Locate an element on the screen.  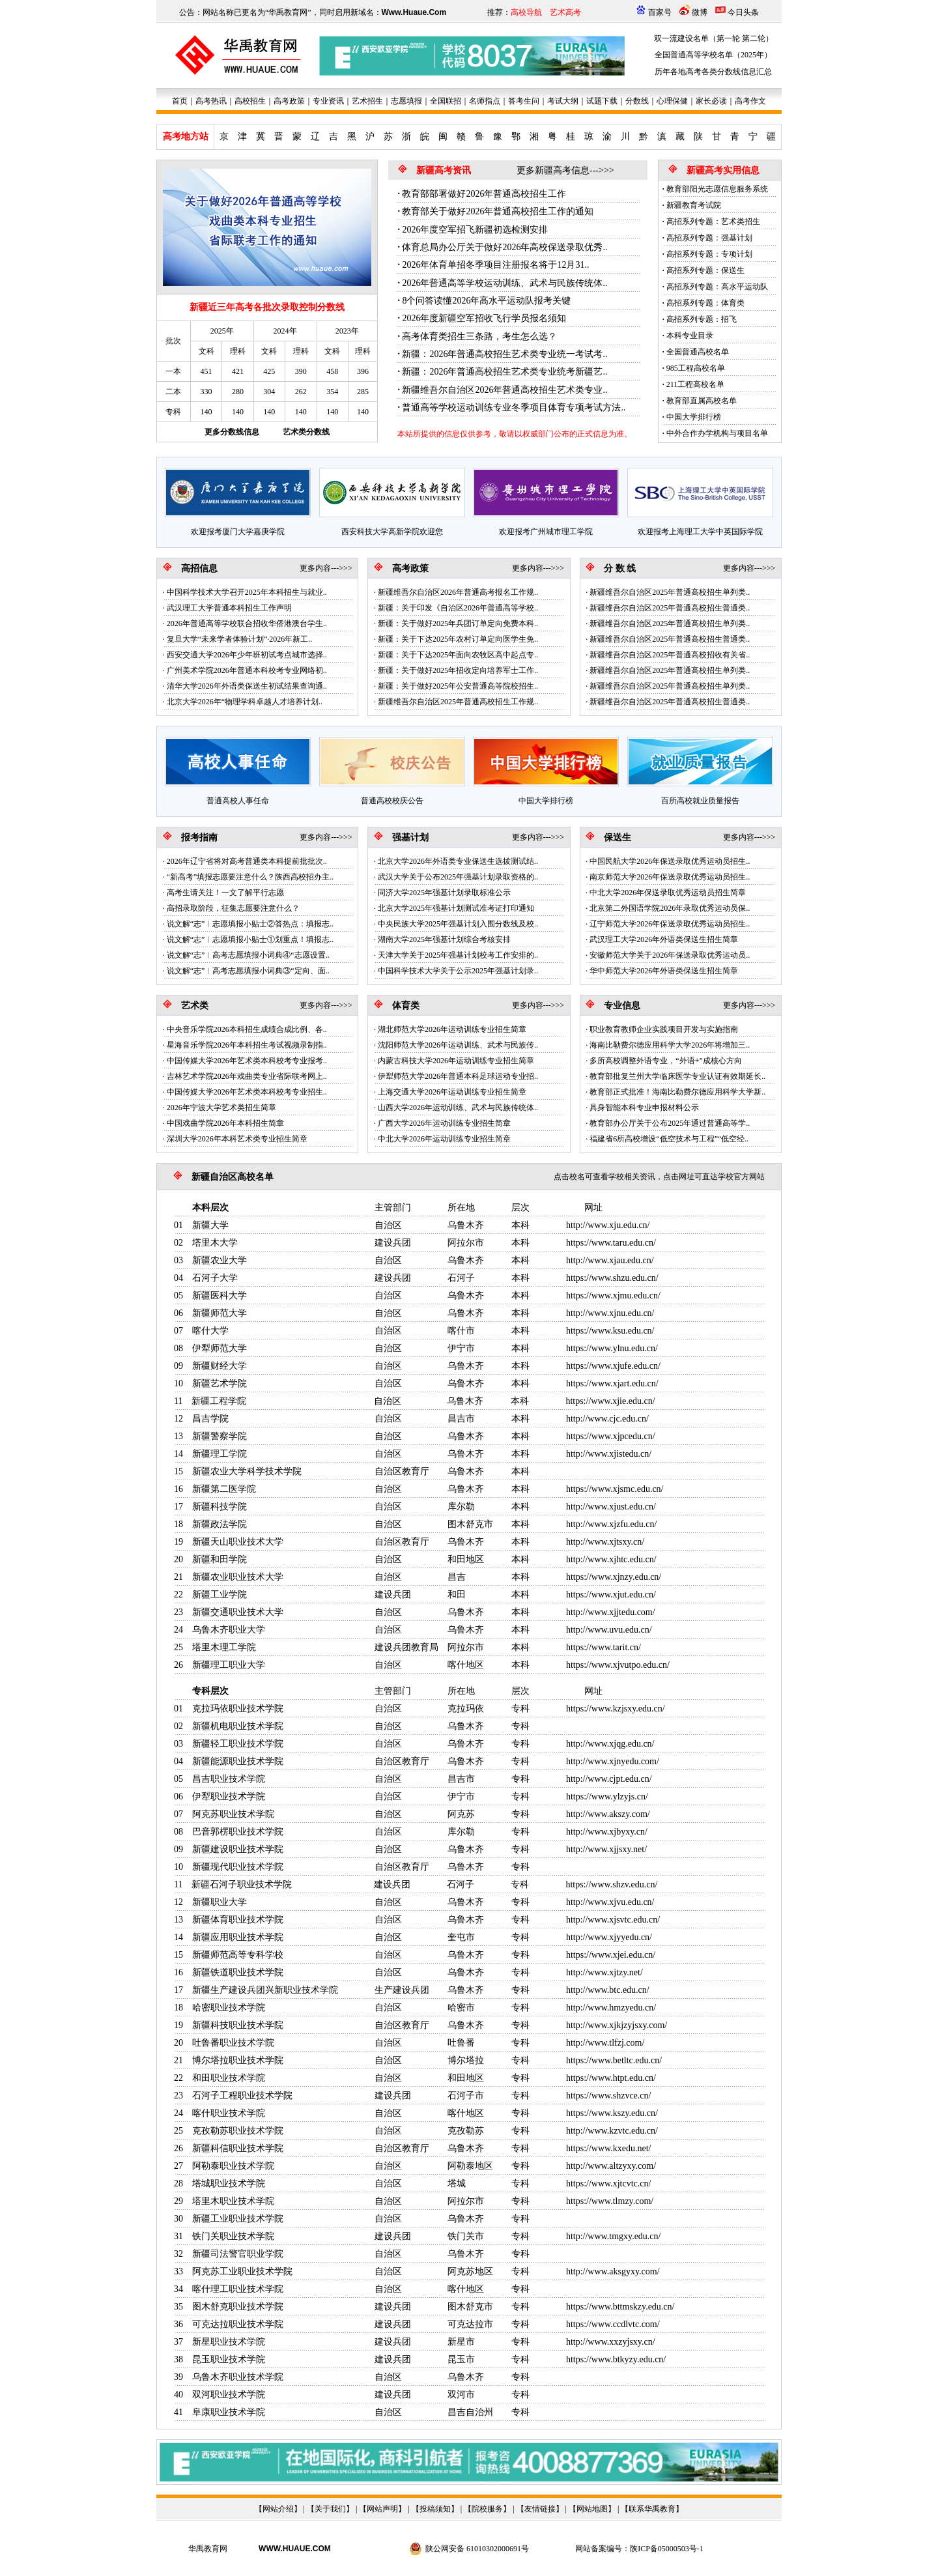
http://www.xjtsxy.cn/ is located at coordinates (605, 1542).